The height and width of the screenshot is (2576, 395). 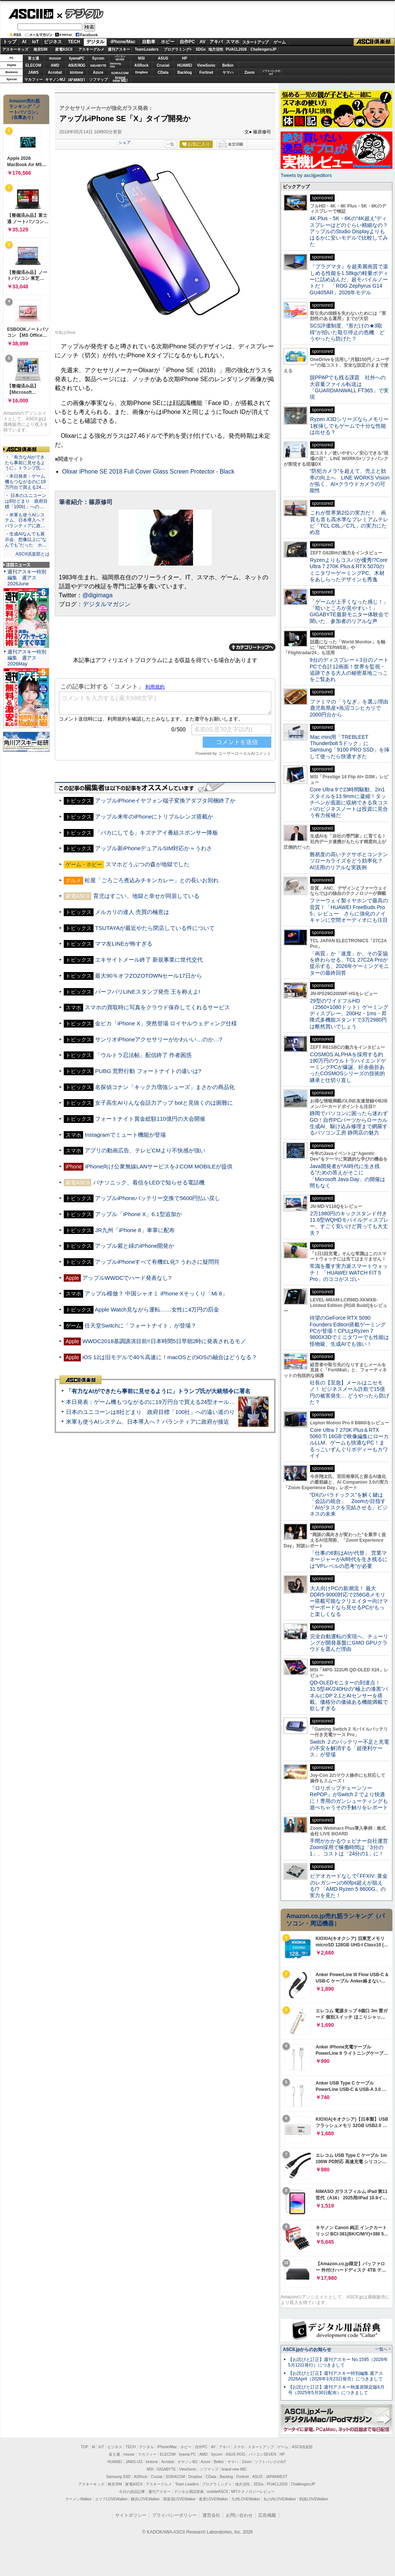 I want to click on 名探偵コナン「キック力増強シューズ」まさかの商品化, so click(x=165, y=1087).